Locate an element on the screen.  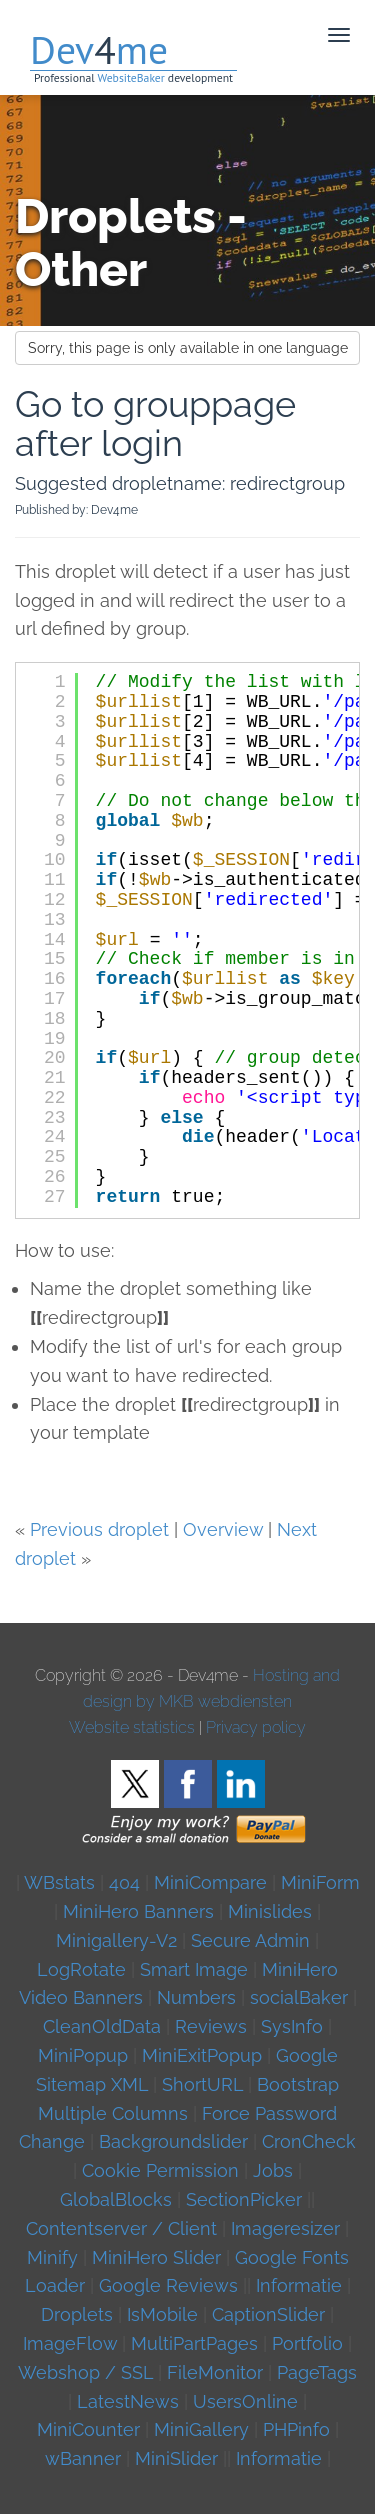
MiniCompare is located at coordinates (210, 1882).